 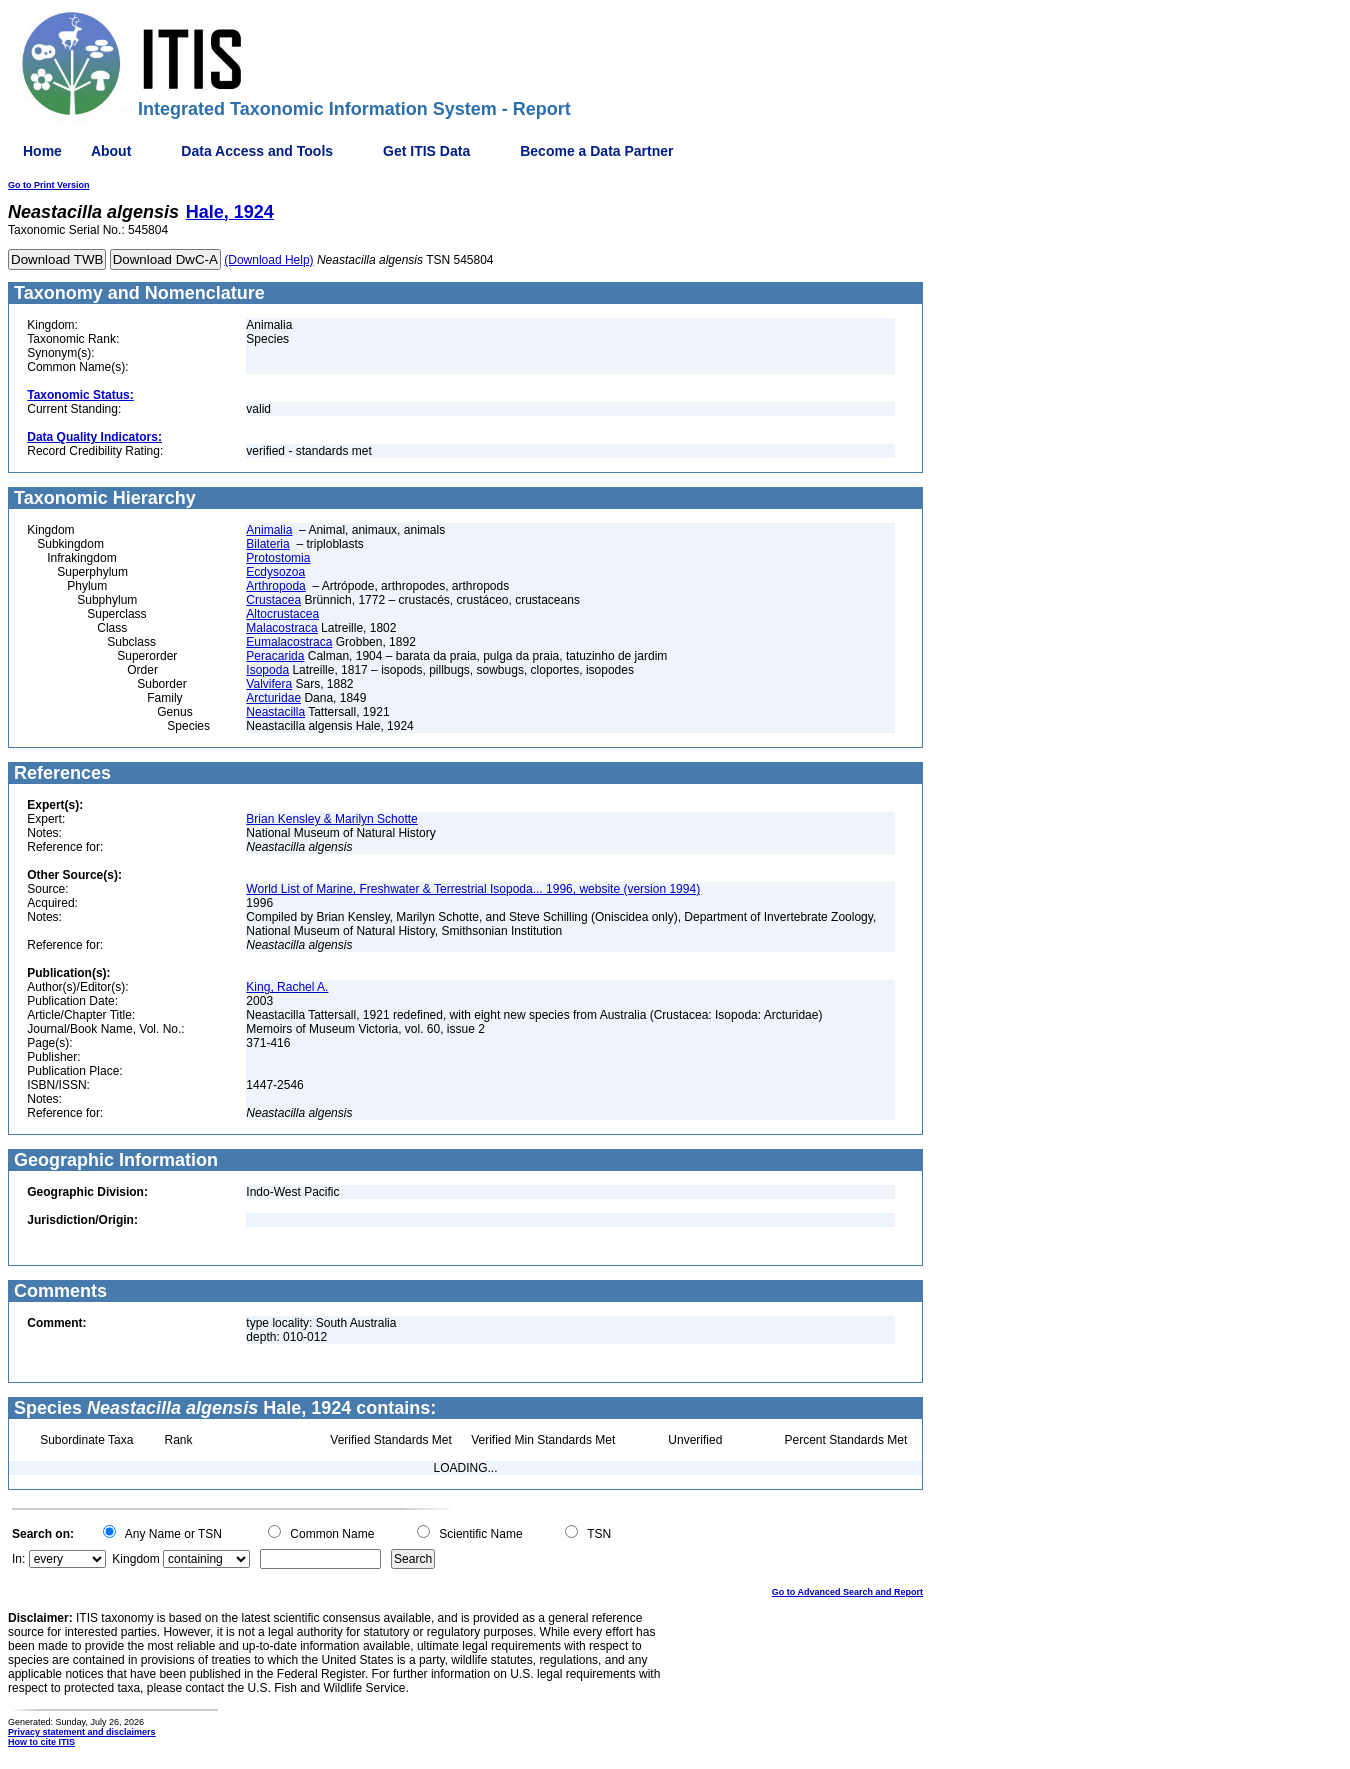 What do you see at coordinates (426, 151) in the screenshot?
I see `Get ITIS Data` at bounding box center [426, 151].